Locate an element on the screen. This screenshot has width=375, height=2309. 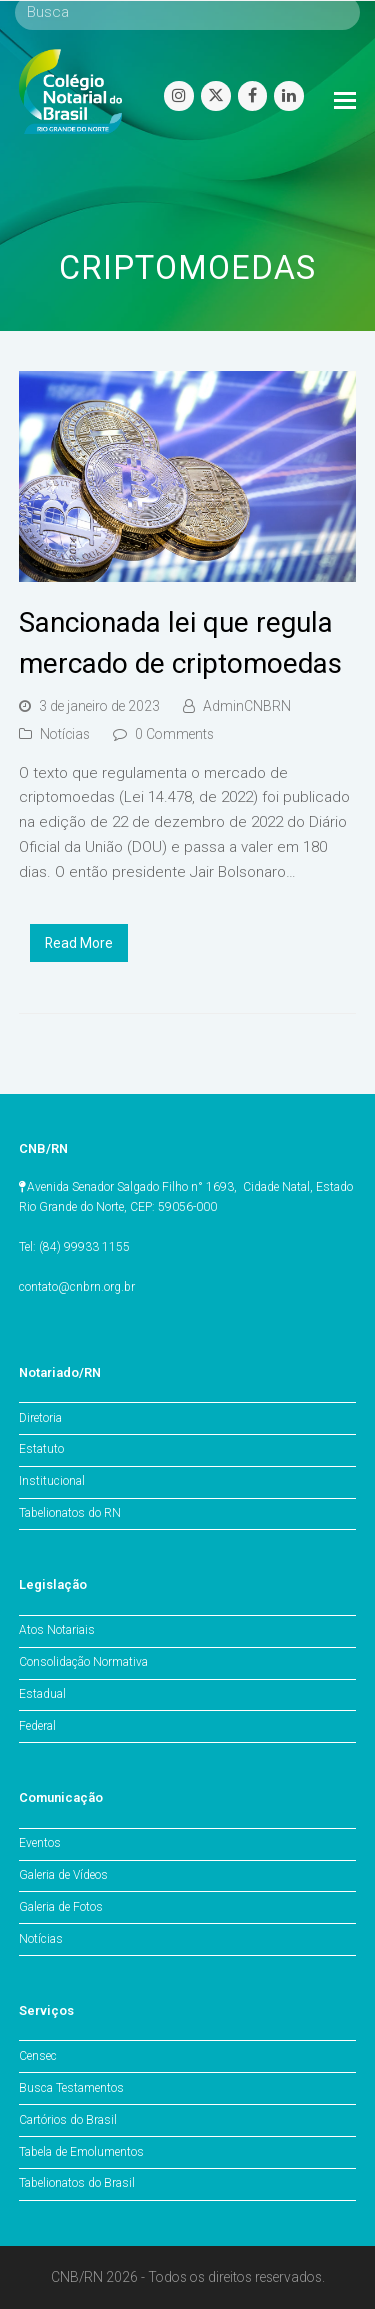
Cartórios do Brasil is located at coordinates (68, 2120).